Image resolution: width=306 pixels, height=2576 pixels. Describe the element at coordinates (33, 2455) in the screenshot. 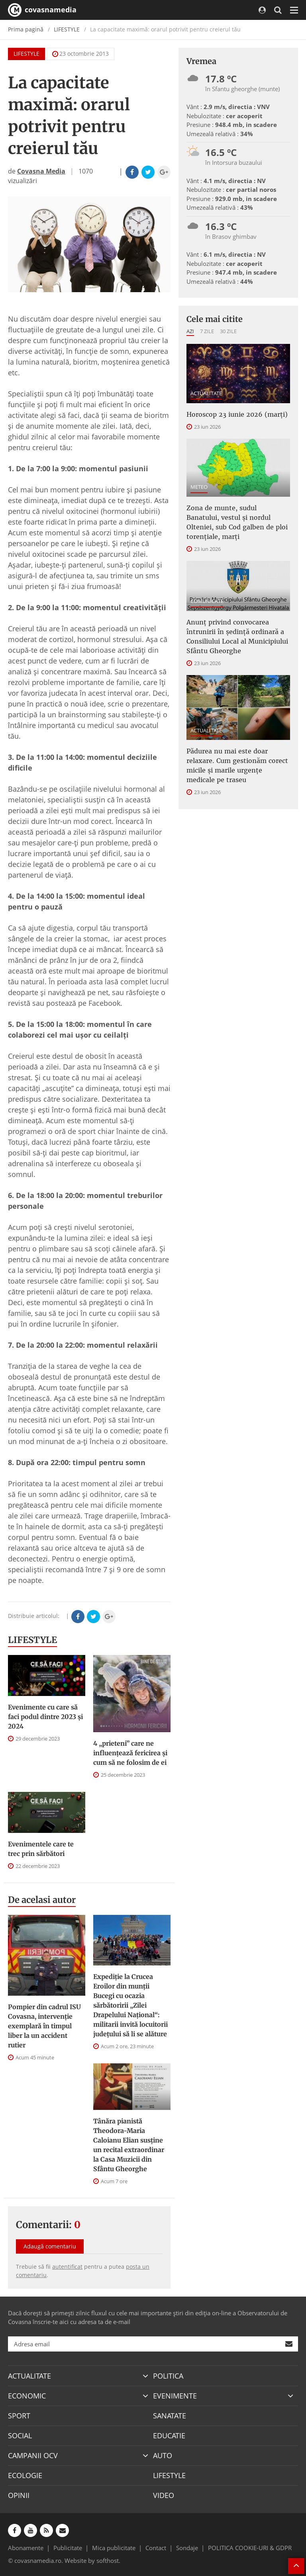

I see `CAMPANII OCV` at that location.